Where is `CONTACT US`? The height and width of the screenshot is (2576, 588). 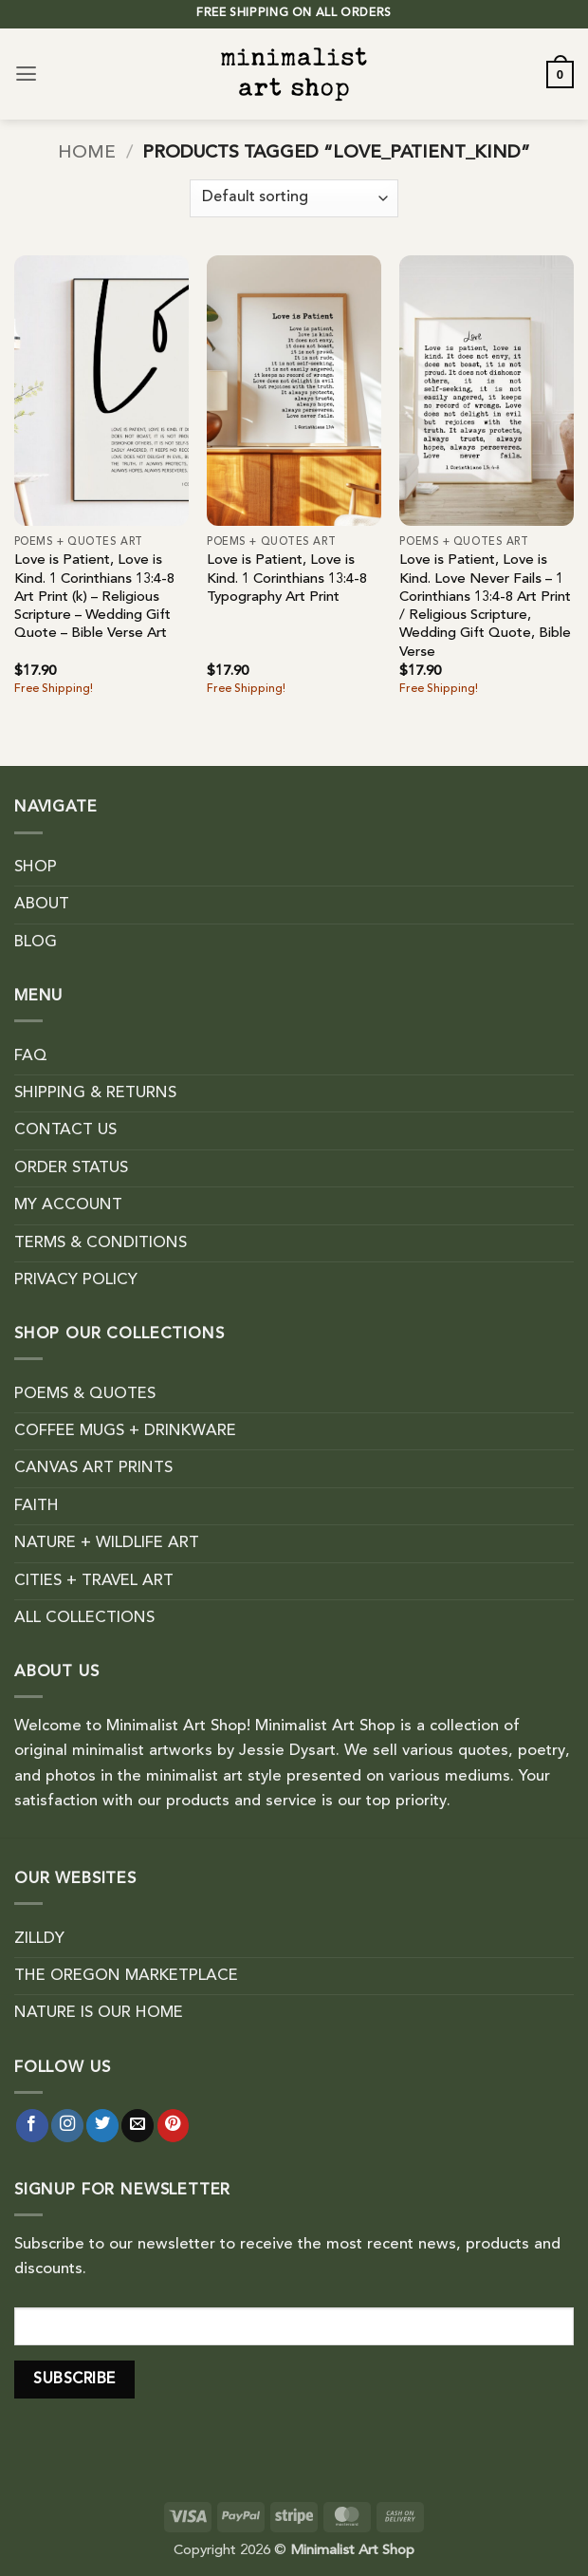 CONTACT US is located at coordinates (65, 1130).